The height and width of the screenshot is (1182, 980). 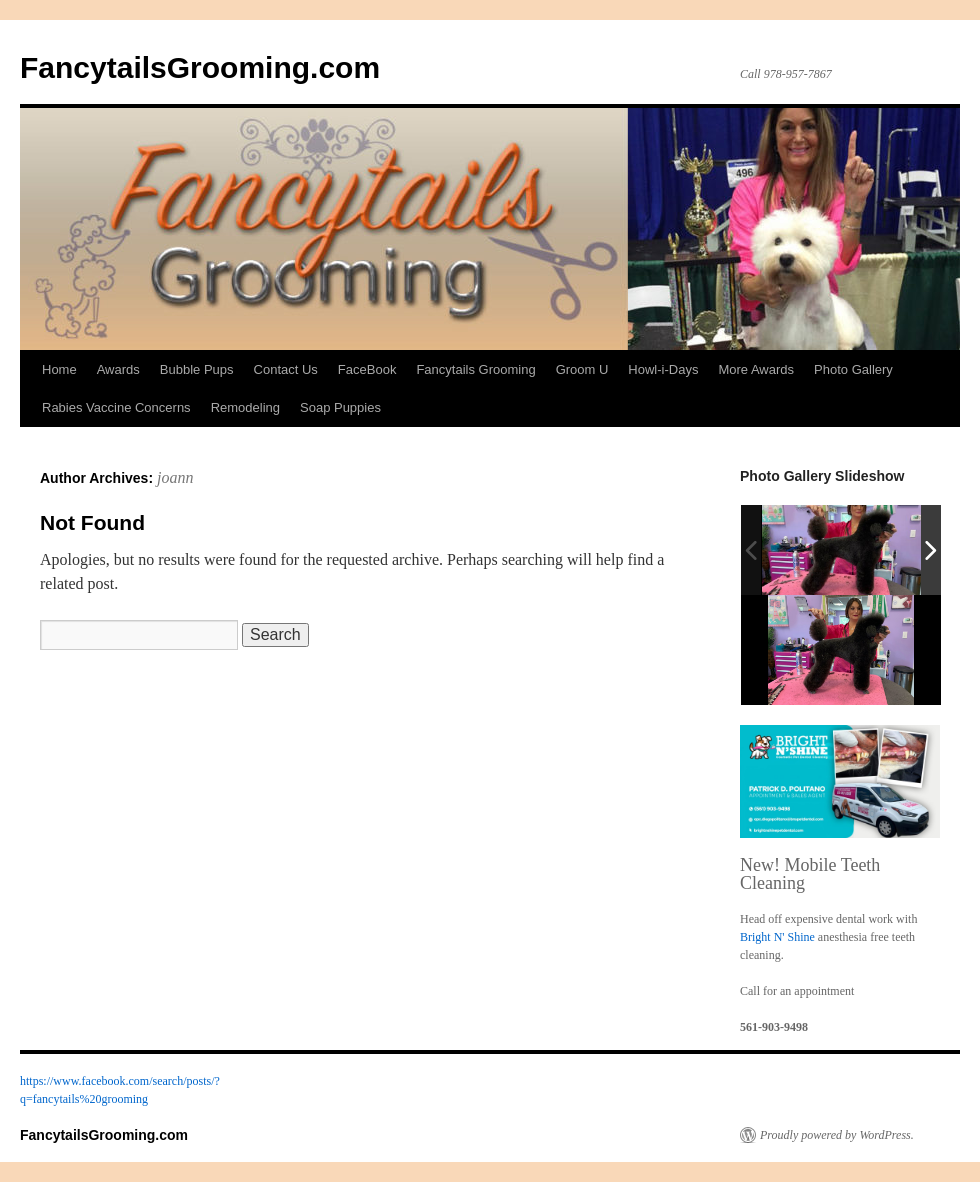 What do you see at coordinates (197, 369) in the screenshot?
I see `Bubble Pups` at bounding box center [197, 369].